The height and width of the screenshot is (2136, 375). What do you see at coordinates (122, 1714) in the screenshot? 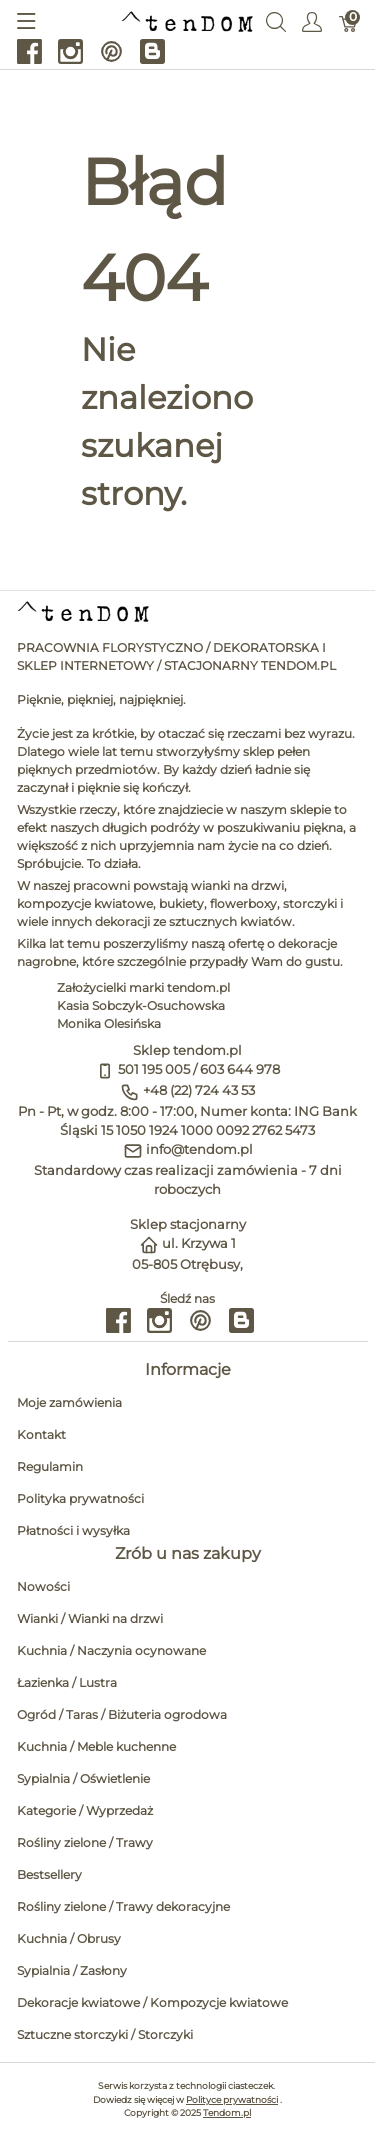
I see `Ogród / Taras / Biżuteria ogrodowa` at bounding box center [122, 1714].